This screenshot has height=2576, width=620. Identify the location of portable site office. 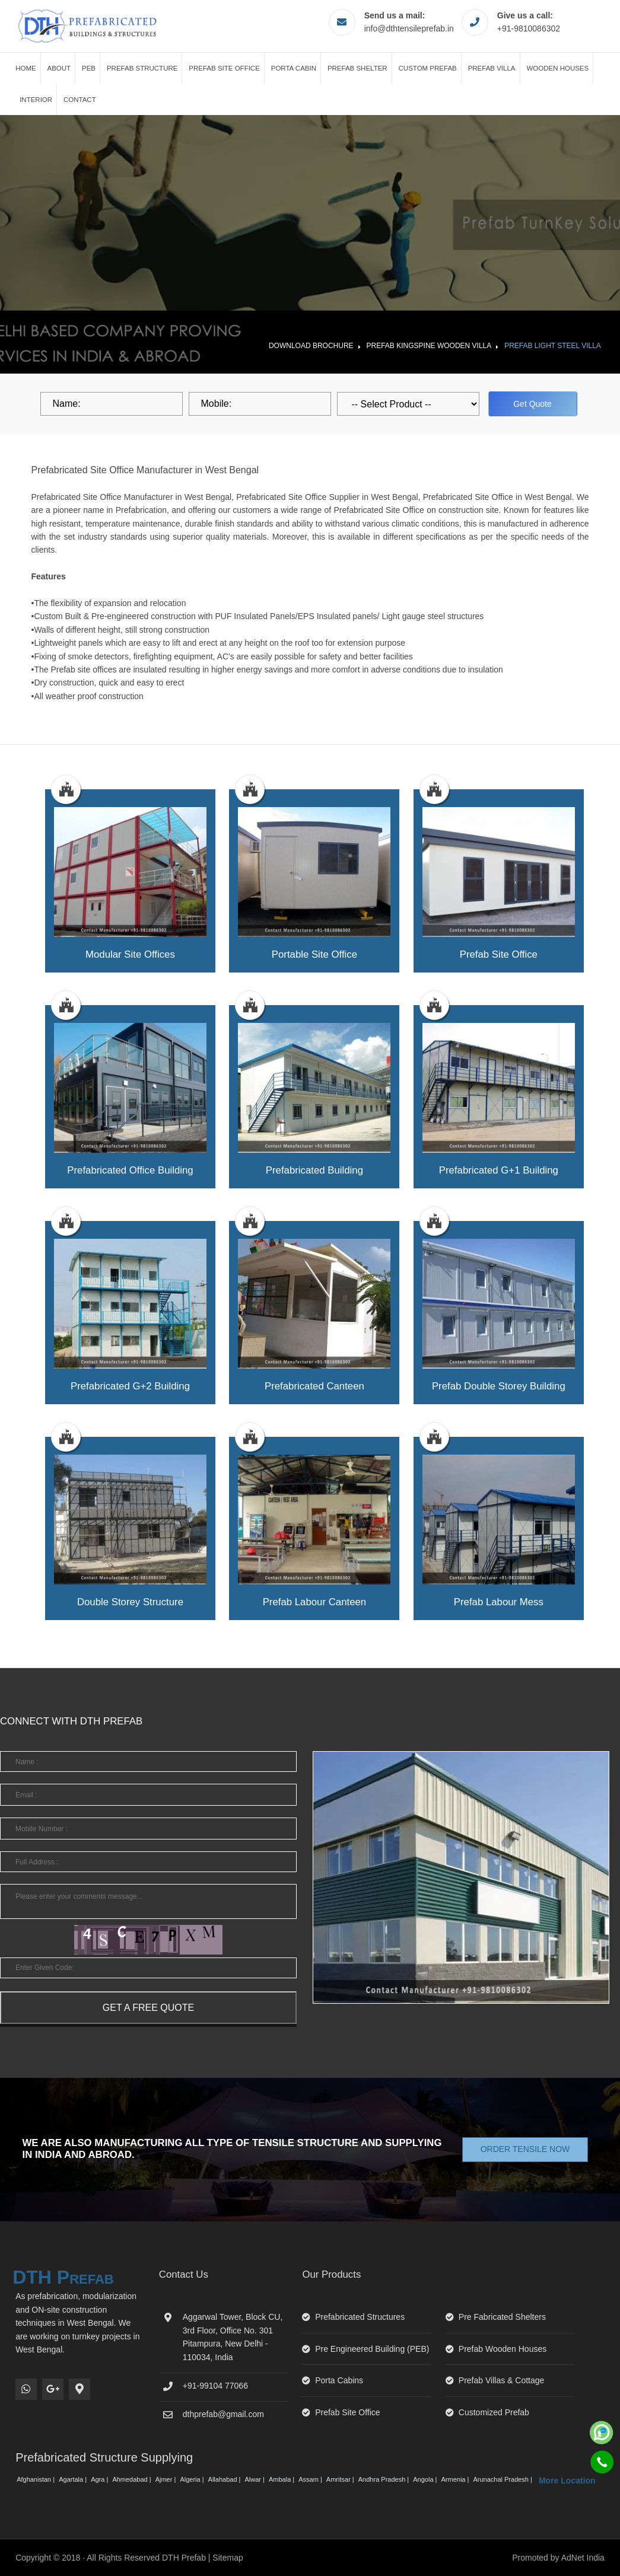
(314, 954).